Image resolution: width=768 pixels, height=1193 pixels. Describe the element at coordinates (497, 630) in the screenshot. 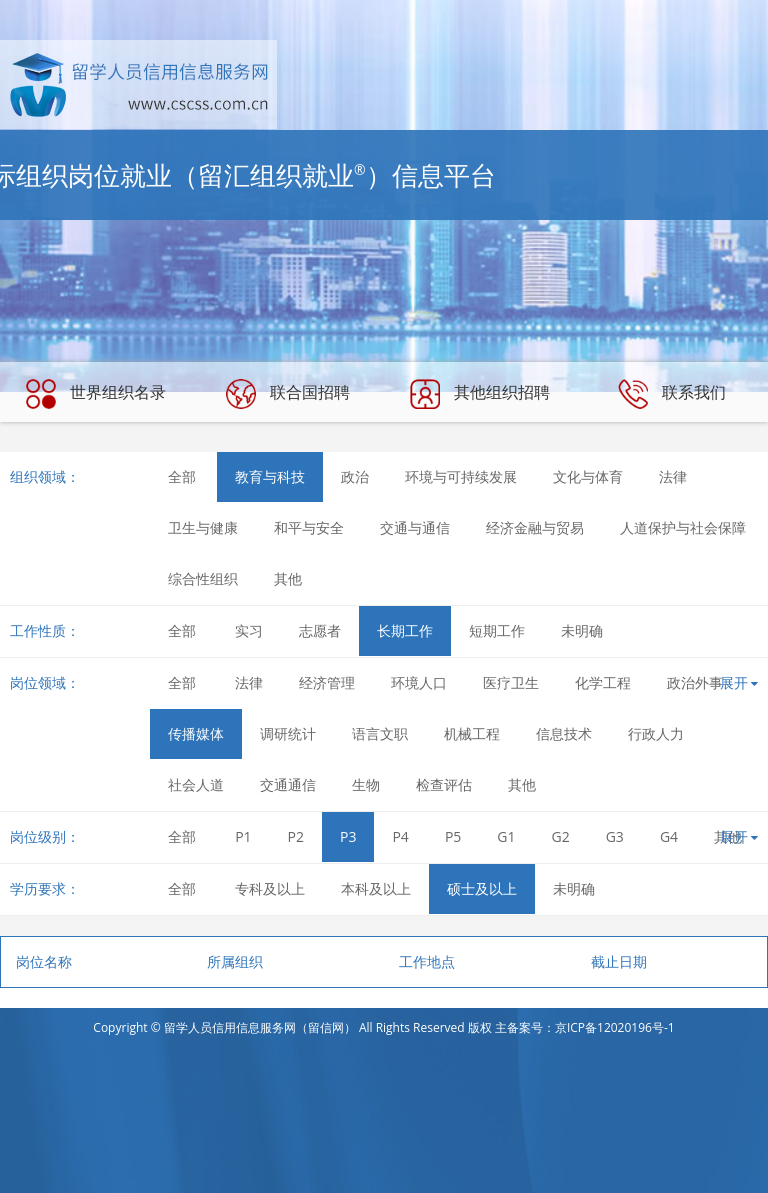

I see `短期工作` at that location.